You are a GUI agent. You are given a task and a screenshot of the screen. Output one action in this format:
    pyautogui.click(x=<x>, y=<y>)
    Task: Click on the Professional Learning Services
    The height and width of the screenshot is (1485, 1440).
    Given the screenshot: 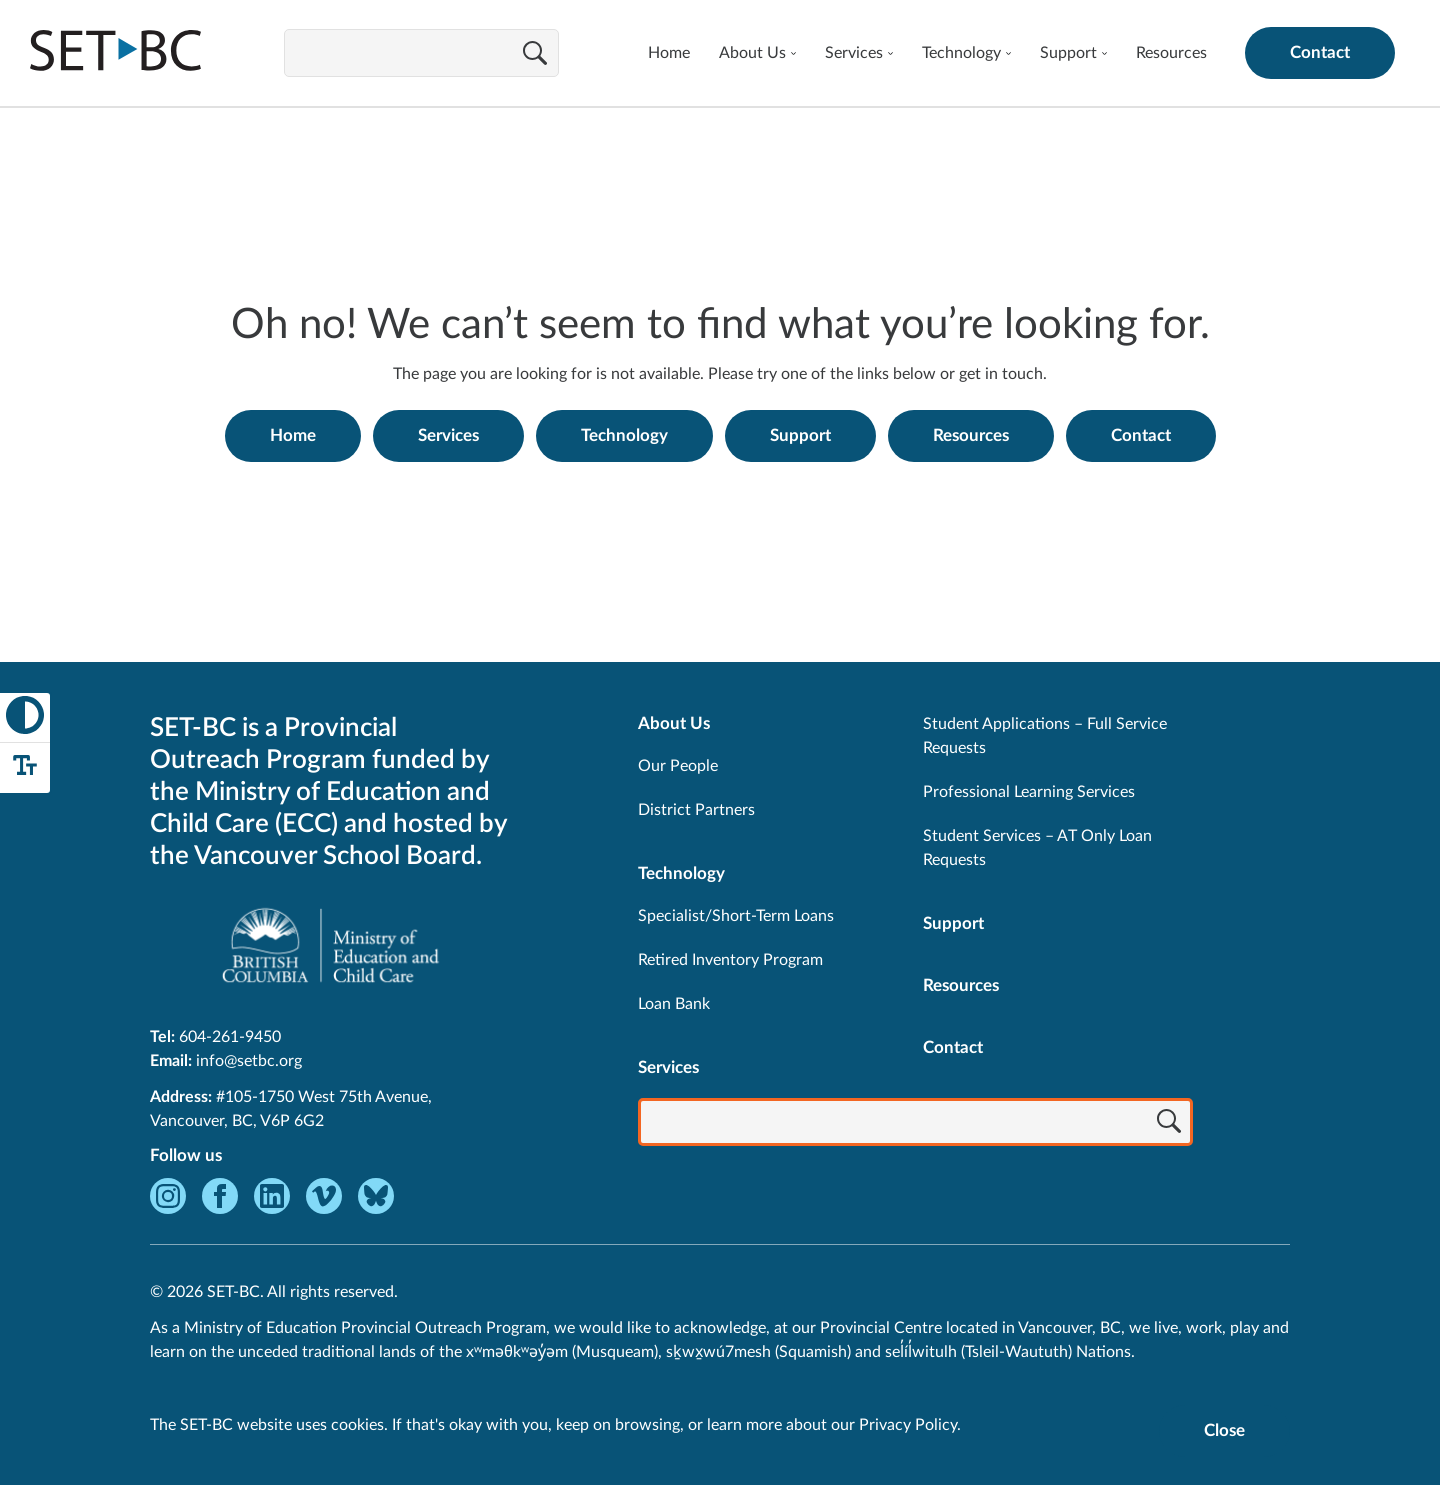 What is the action you would take?
    pyautogui.click(x=1029, y=792)
    